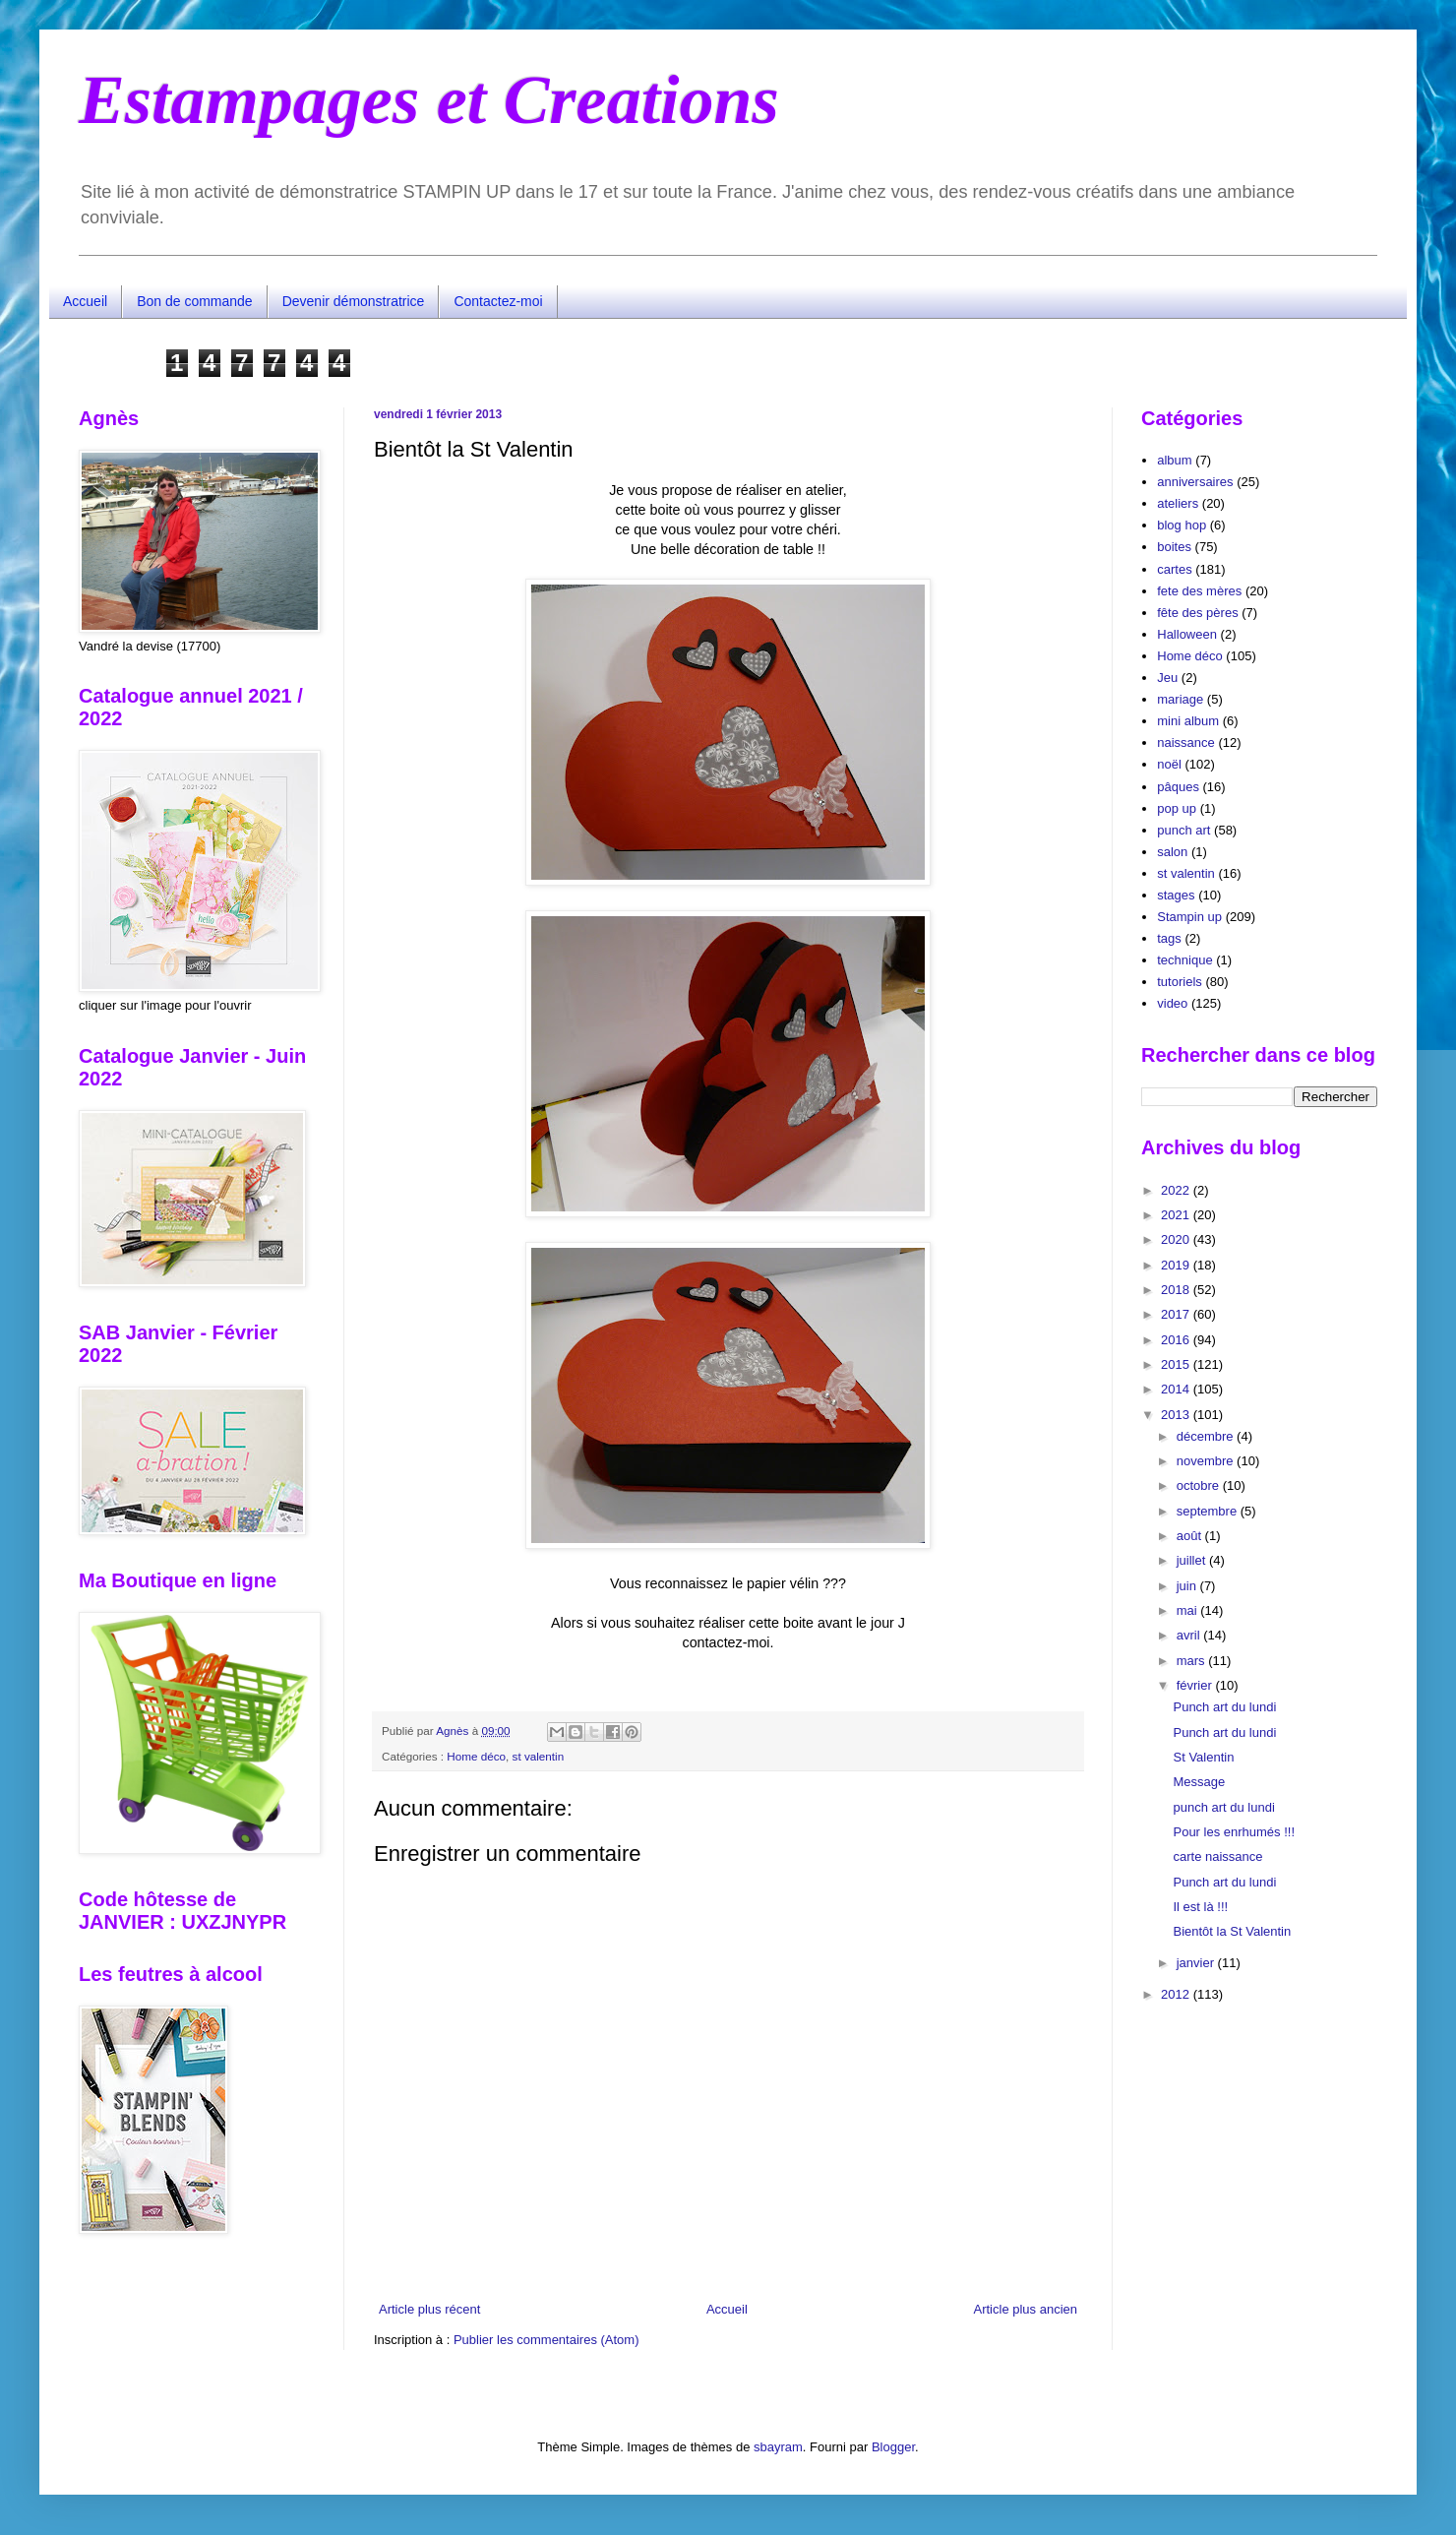 The width and height of the screenshot is (1456, 2535). I want to click on 2018, so click(1177, 1289).